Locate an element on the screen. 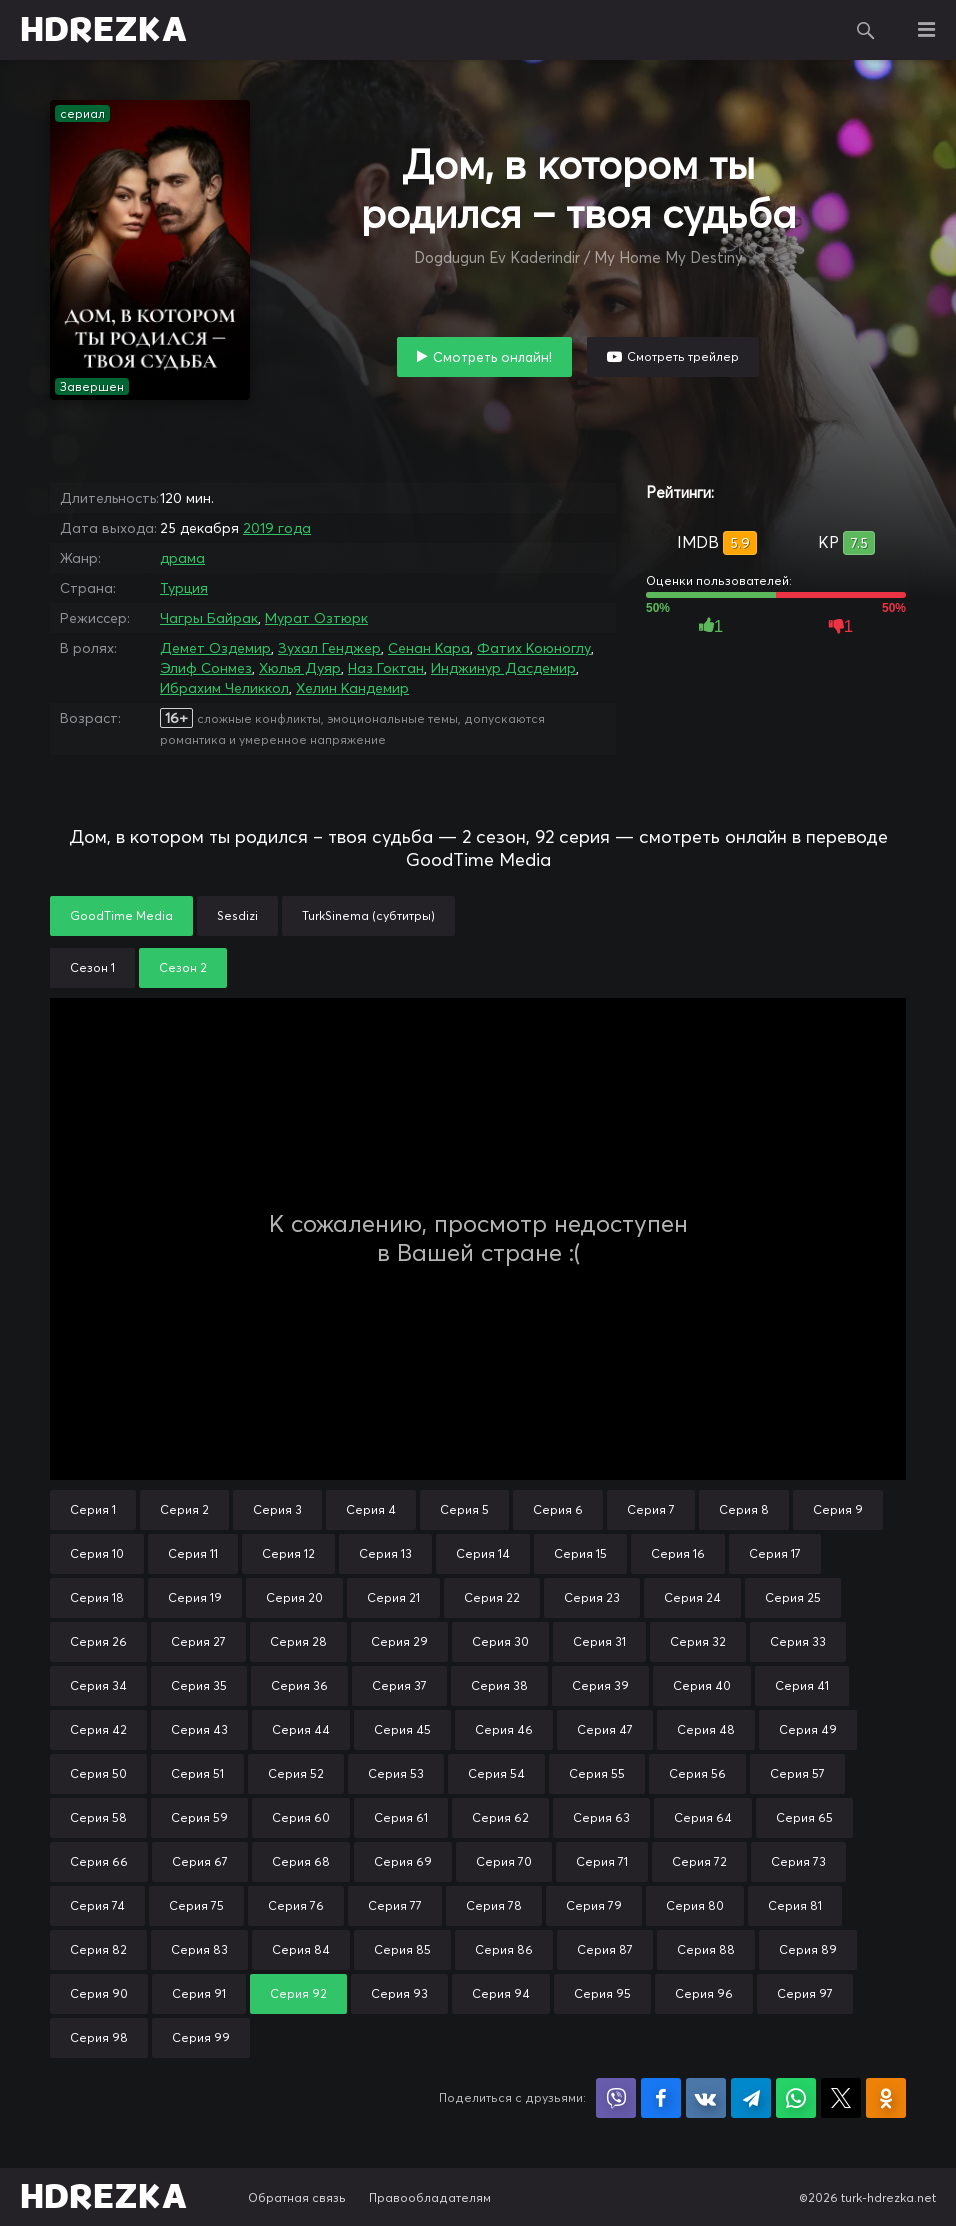 The height and width of the screenshot is (2226, 956). Серия 26 is located at coordinates (98, 1641).